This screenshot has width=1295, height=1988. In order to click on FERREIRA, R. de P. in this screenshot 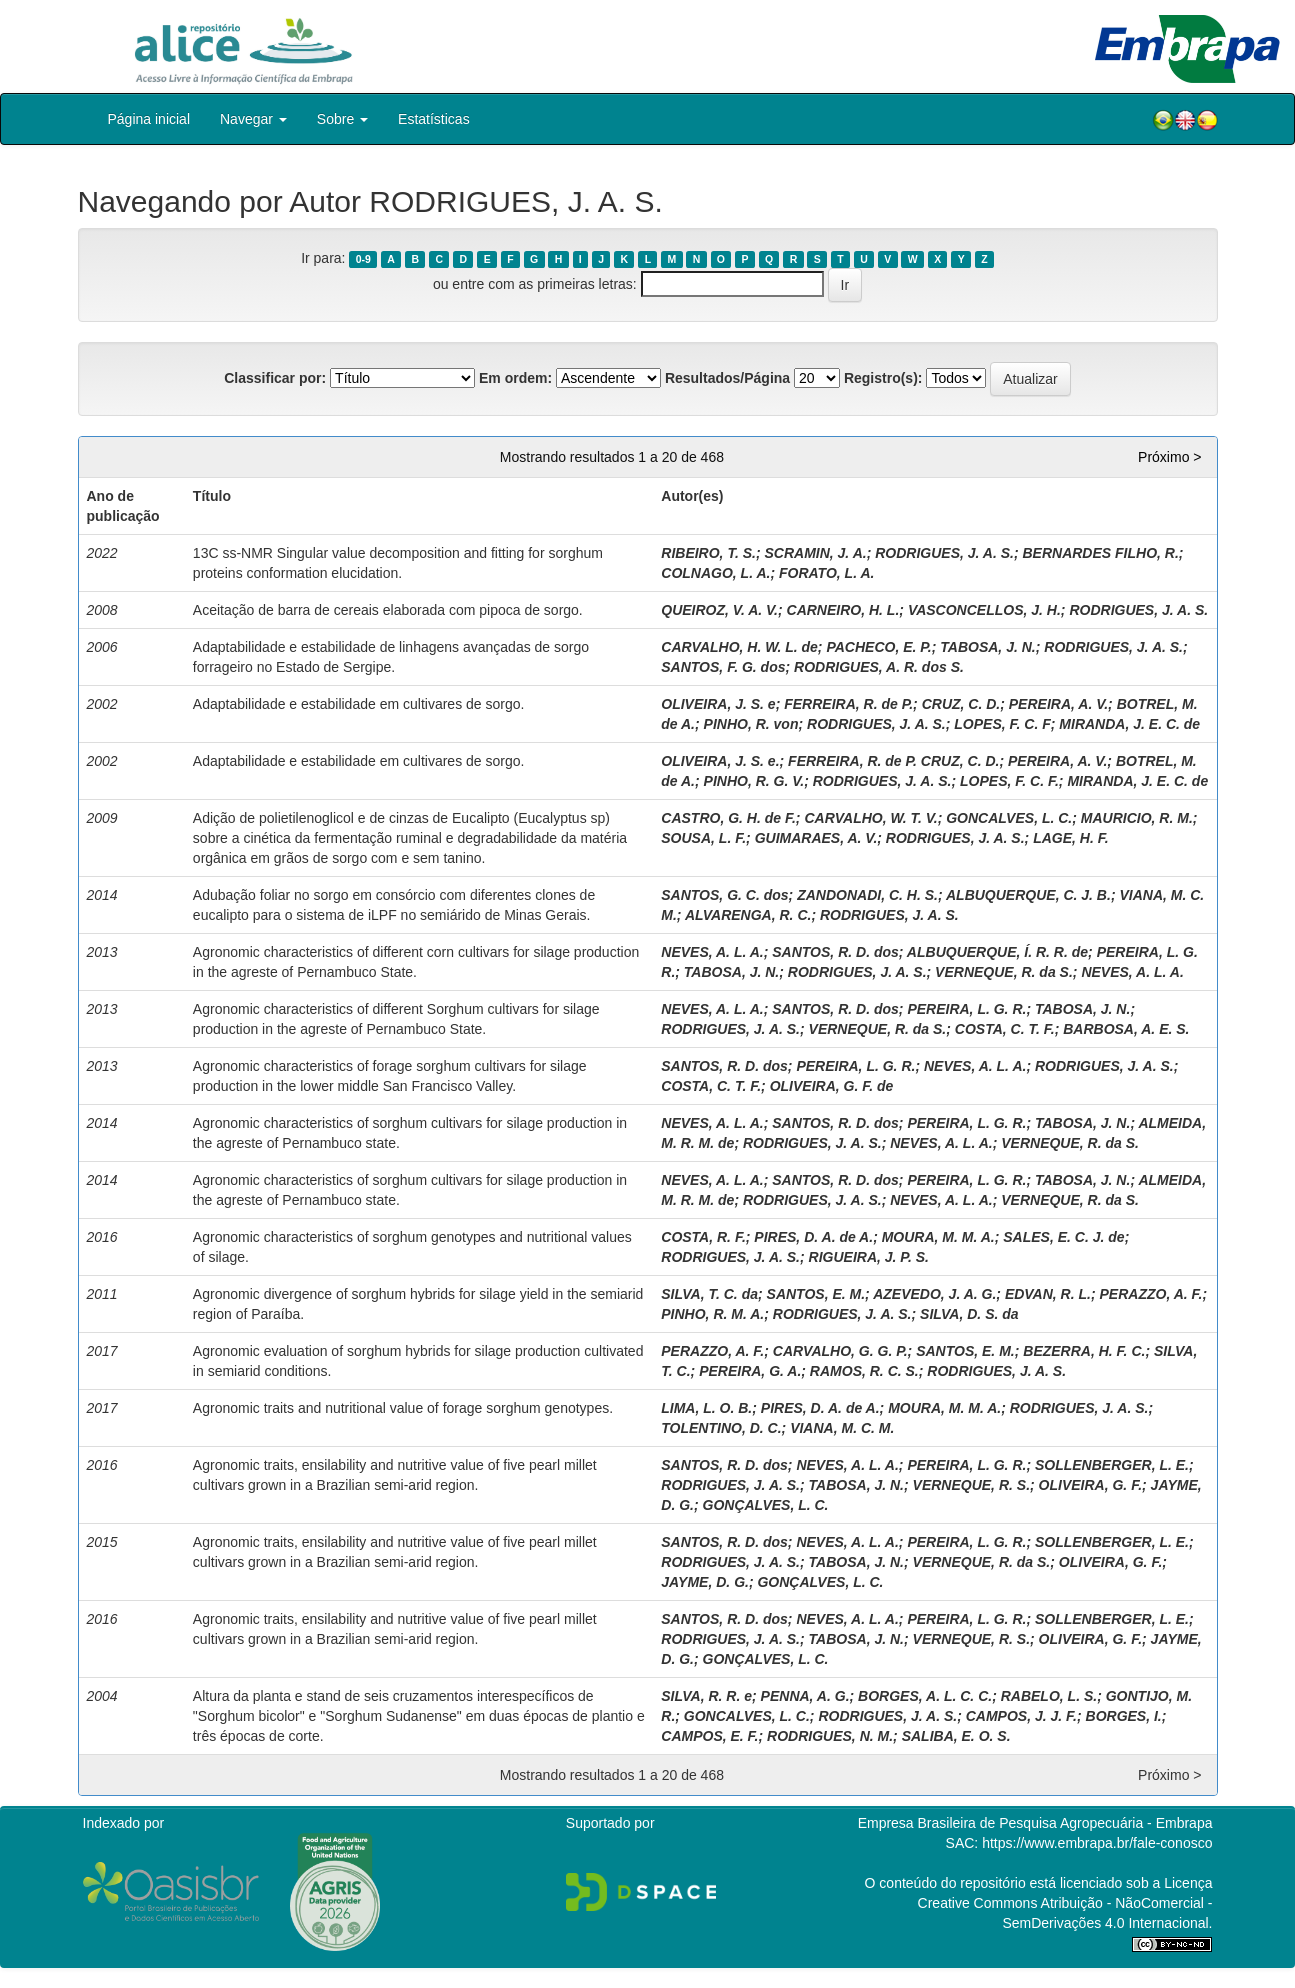, I will do `click(848, 704)`.